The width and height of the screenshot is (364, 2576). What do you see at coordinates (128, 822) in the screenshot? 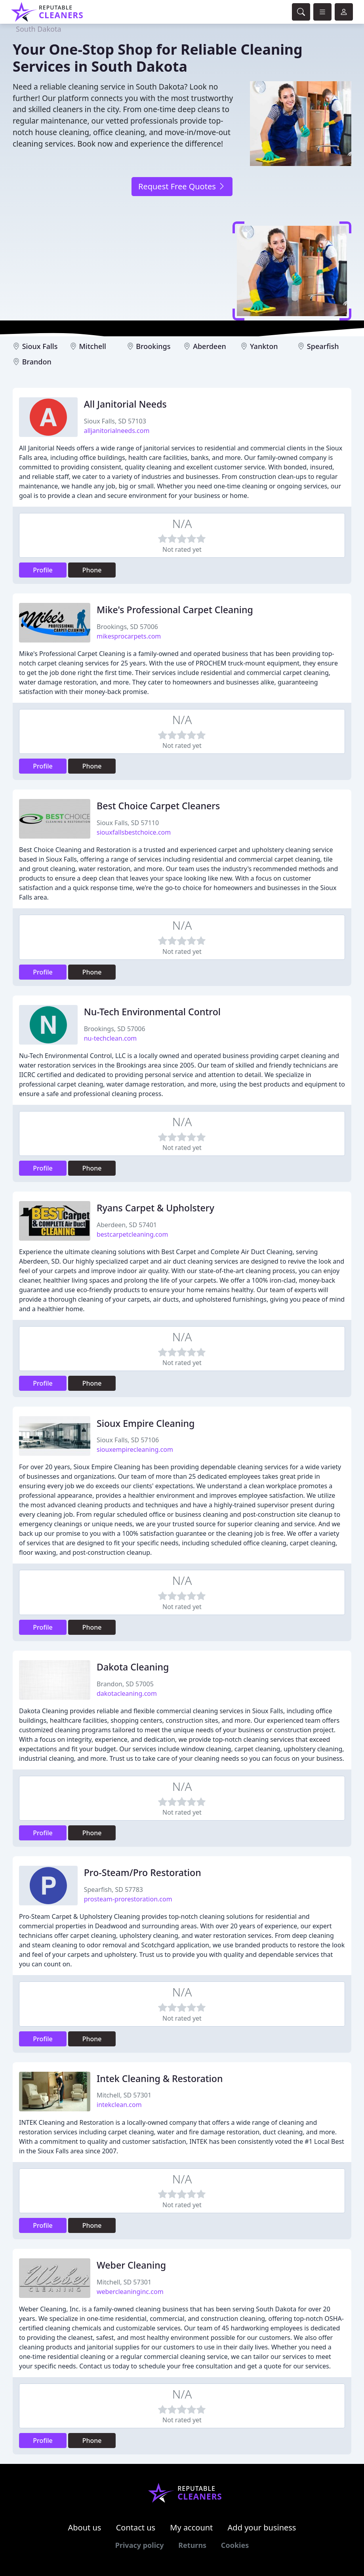
I see `Sioux Falls, SD 57110` at bounding box center [128, 822].